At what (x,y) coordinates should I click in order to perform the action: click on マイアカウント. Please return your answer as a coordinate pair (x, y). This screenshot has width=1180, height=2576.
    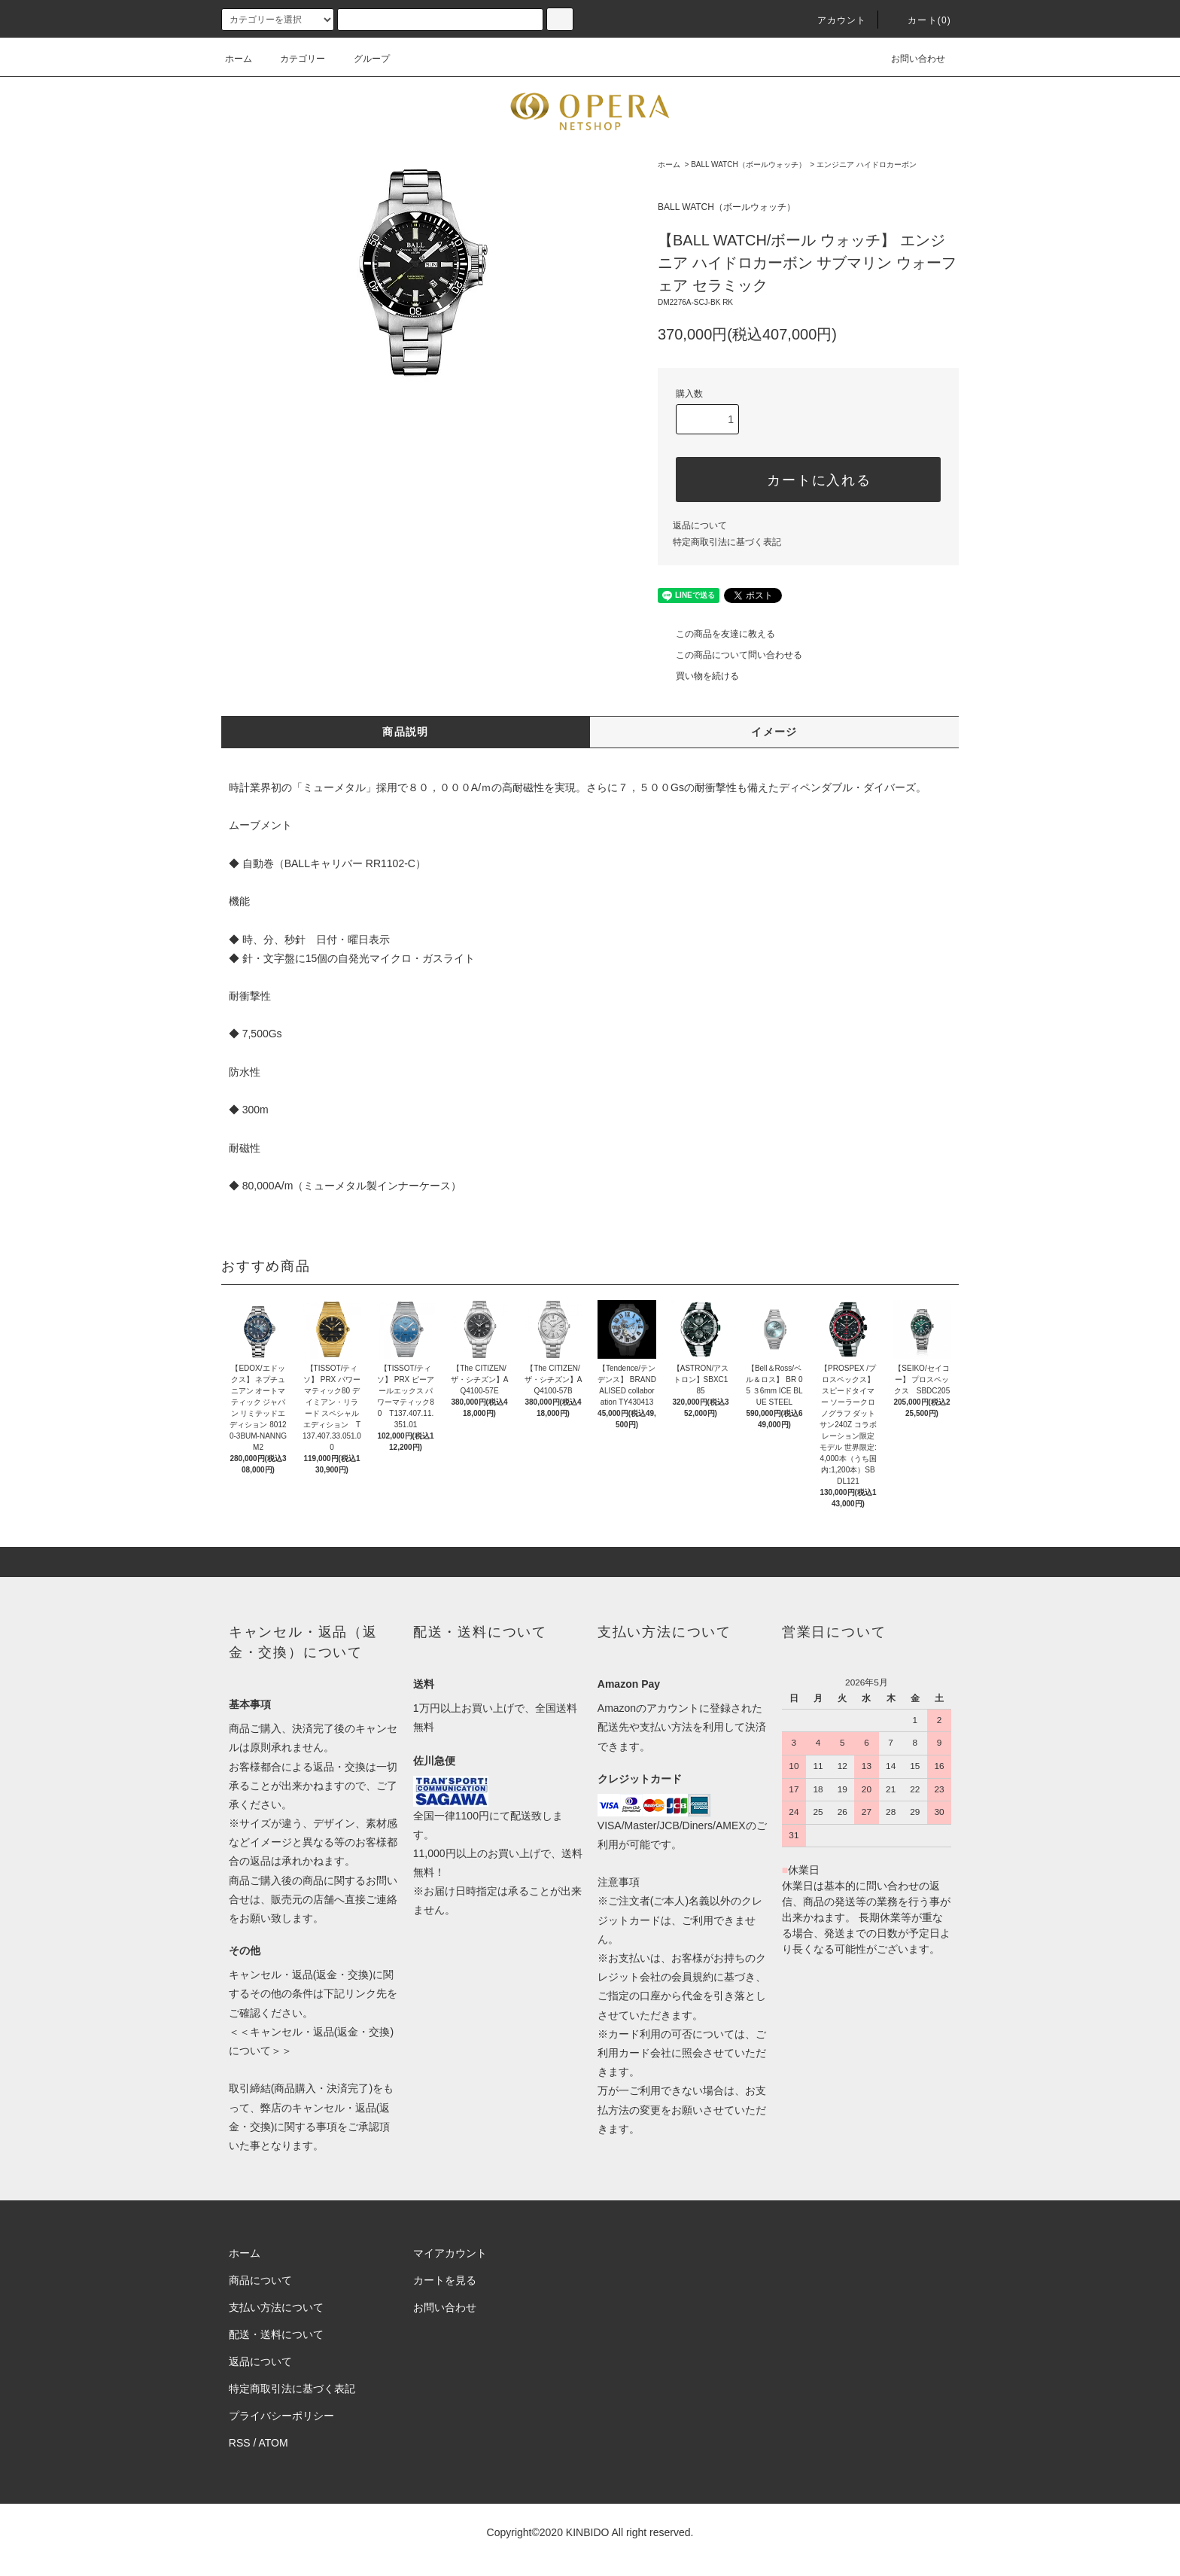
    Looking at the image, I should click on (450, 2253).